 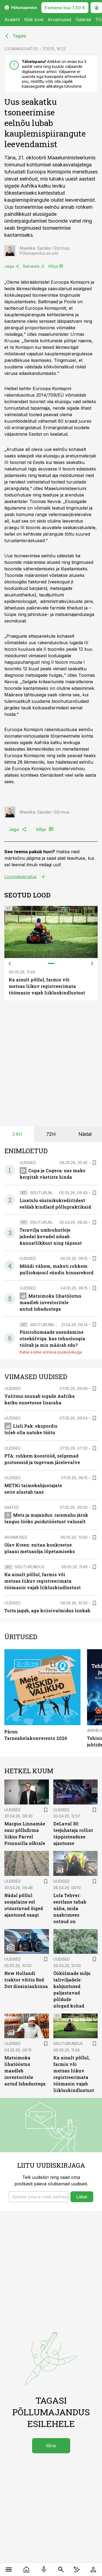 I want to click on [AI Chat], so click(x=77, y=2569).